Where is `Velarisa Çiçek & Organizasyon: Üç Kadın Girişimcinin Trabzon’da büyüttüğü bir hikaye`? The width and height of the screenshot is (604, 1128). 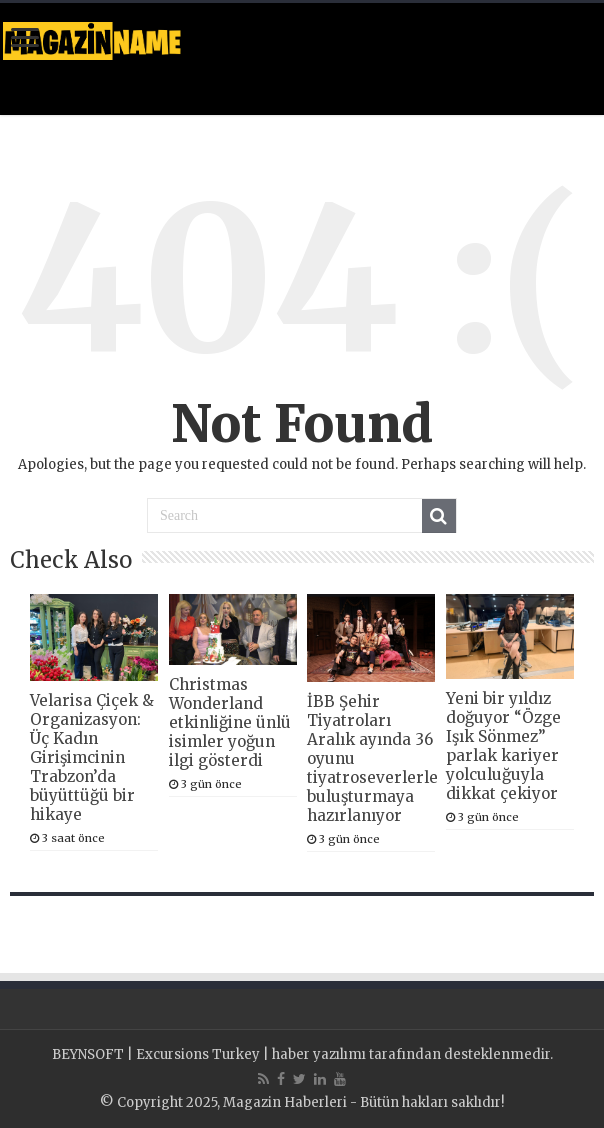
Velarisa Çiçek & Organizasyon: Üç Kadın Girişimcinin Trabzon’da büyüttüğü bir hikaye is located at coordinates (92, 757).